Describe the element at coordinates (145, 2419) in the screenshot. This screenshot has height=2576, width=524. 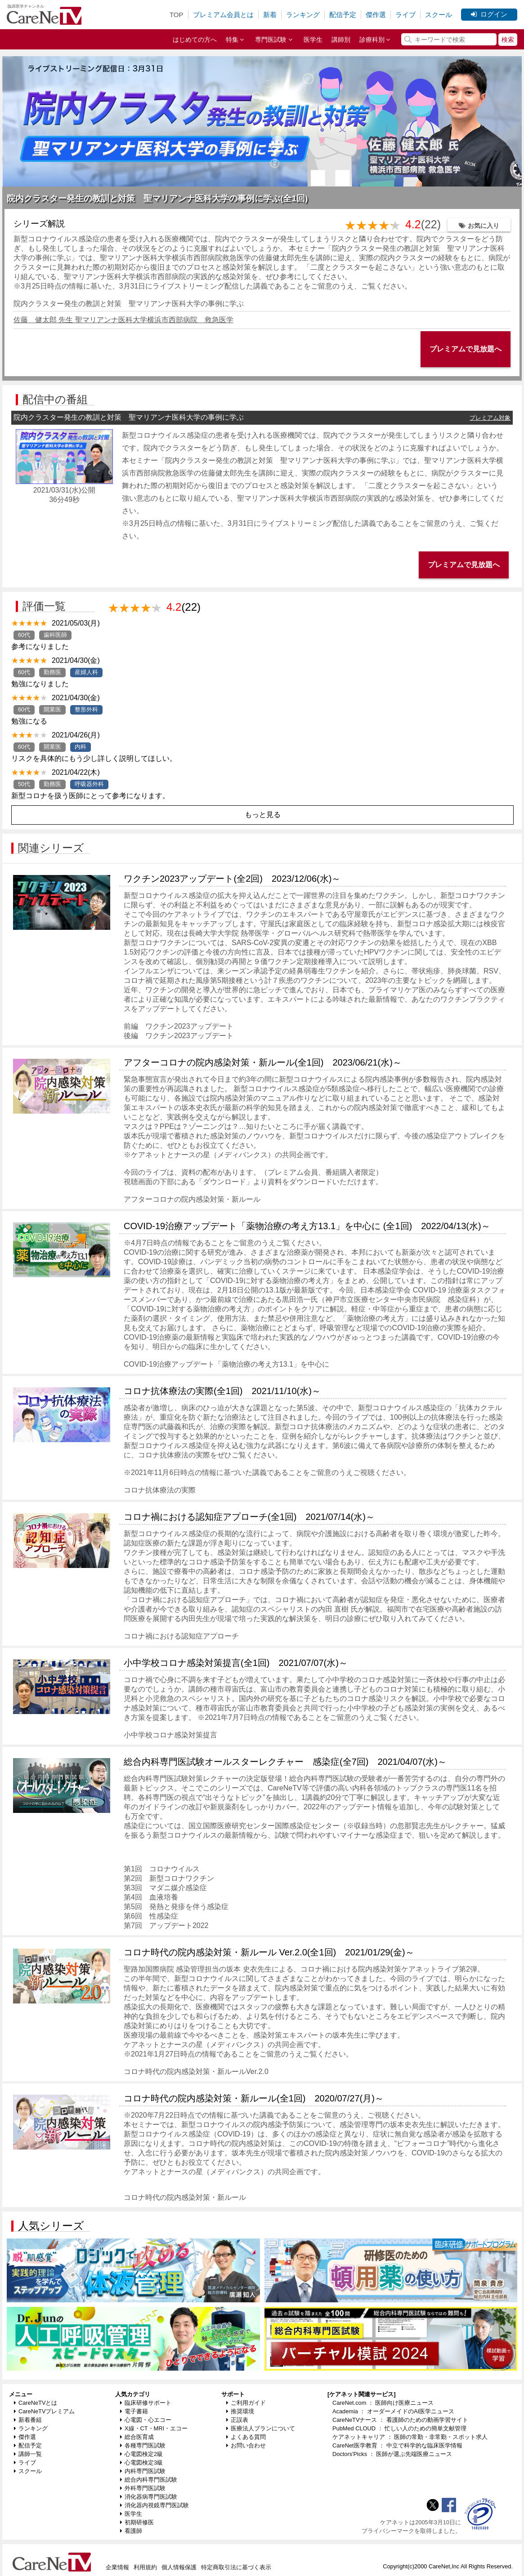
I see `心電図・心エコー` at that location.